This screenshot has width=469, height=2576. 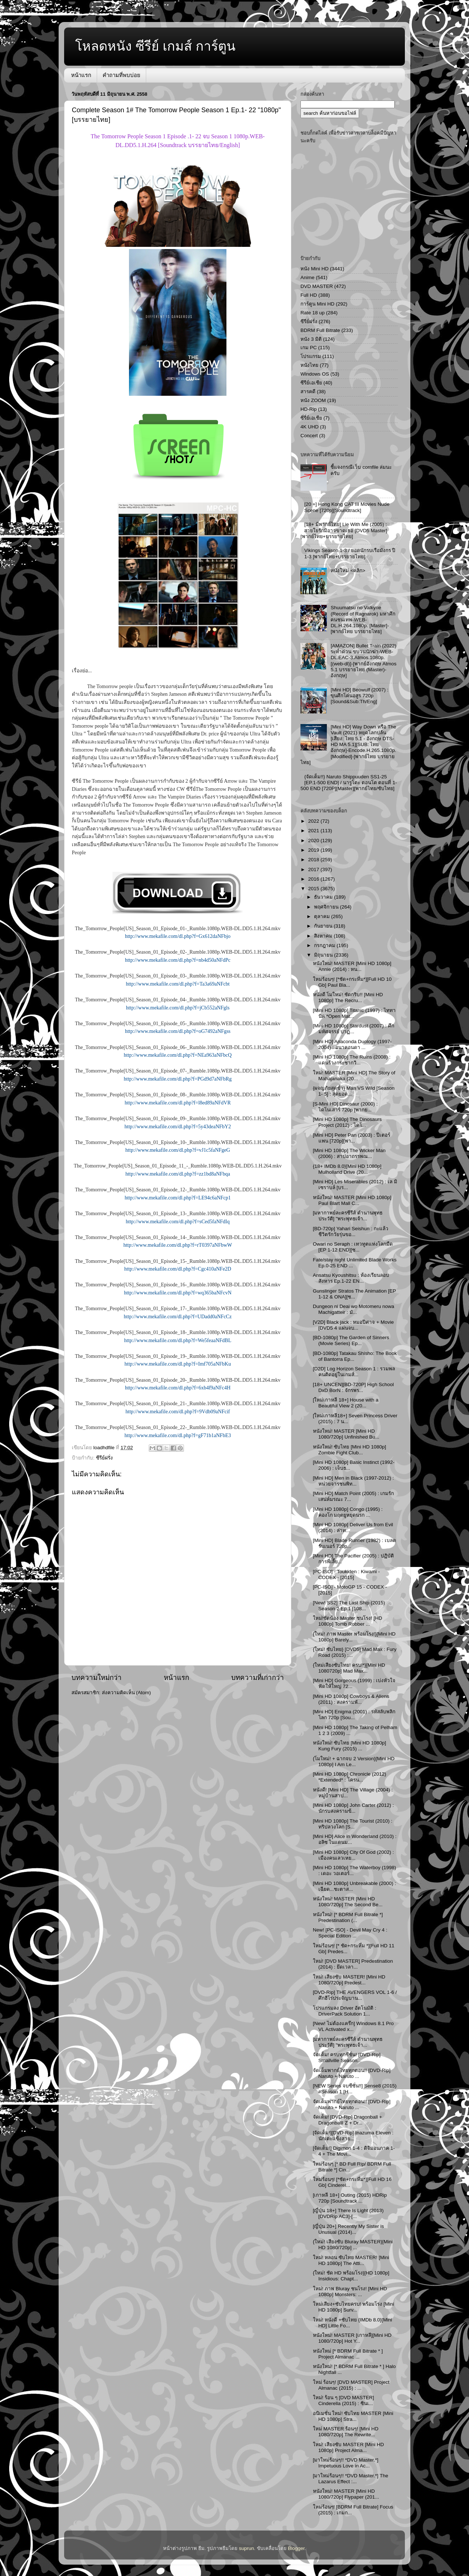 What do you see at coordinates (177, 1269) in the screenshot?
I see `http://www.mekafile.com/dl.php?f=Cgc410aNFe2D` at bounding box center [177, 1269].